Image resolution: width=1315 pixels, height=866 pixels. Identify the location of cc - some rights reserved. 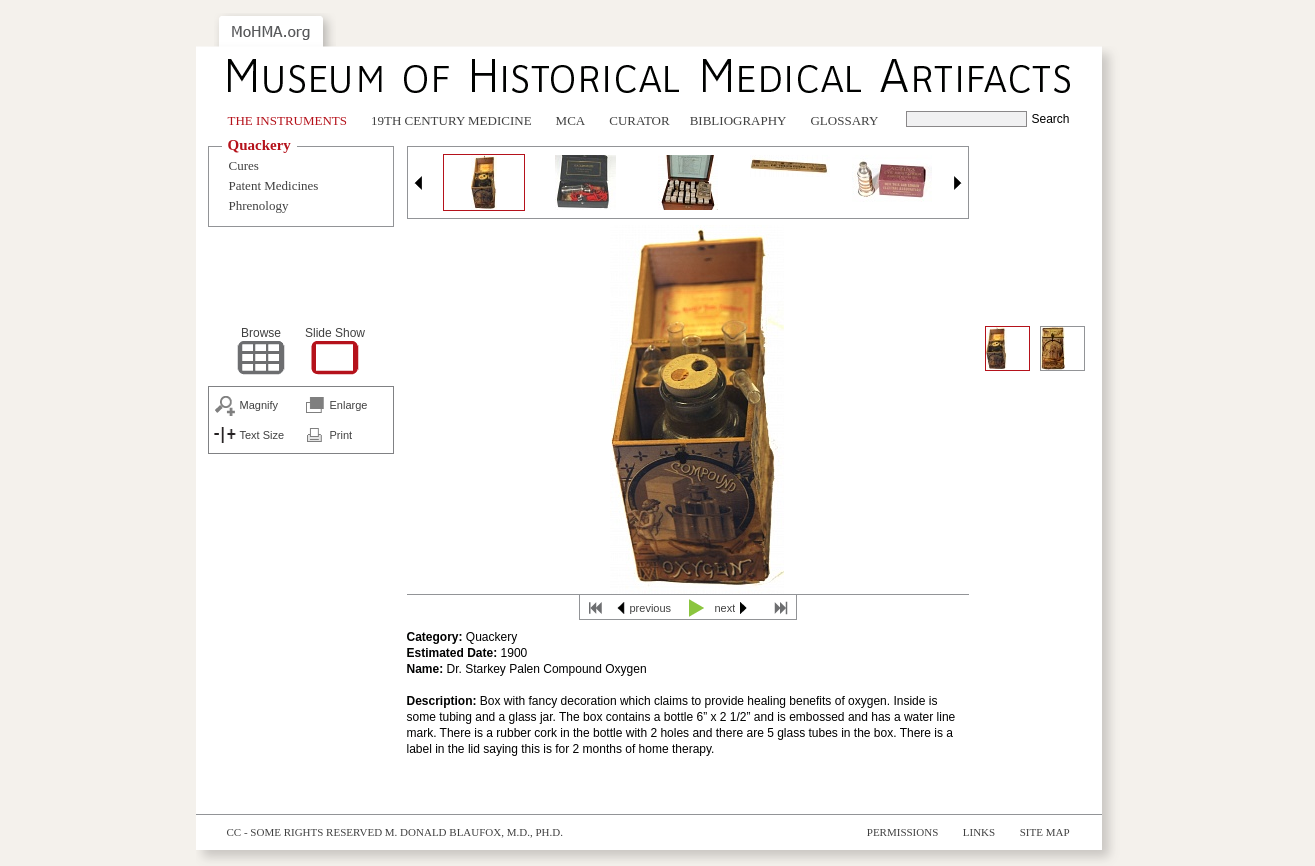
(305, 832).